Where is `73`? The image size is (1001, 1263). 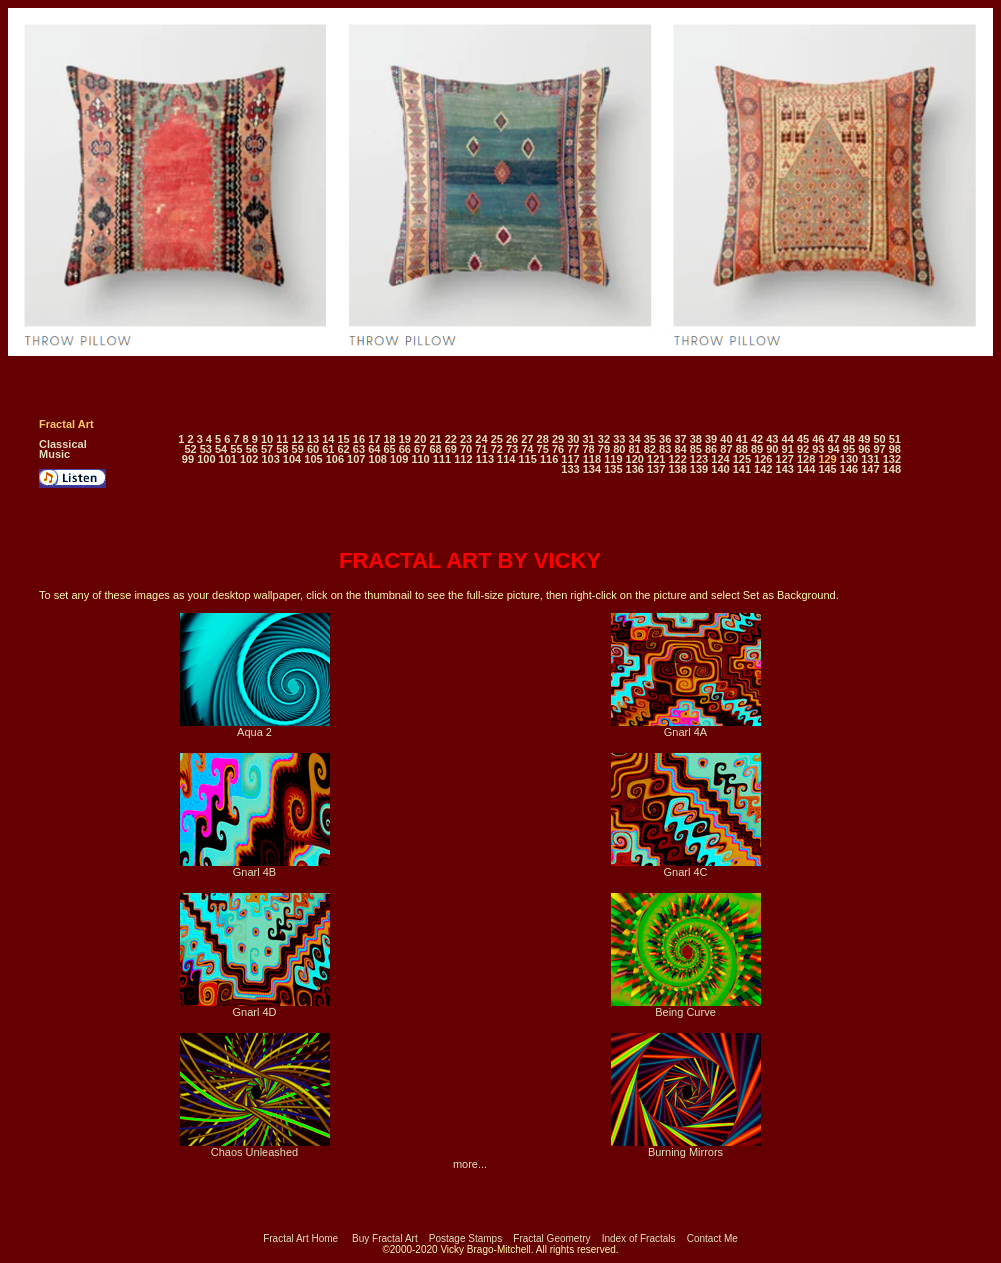
73 is located at coordinates (512, 449).